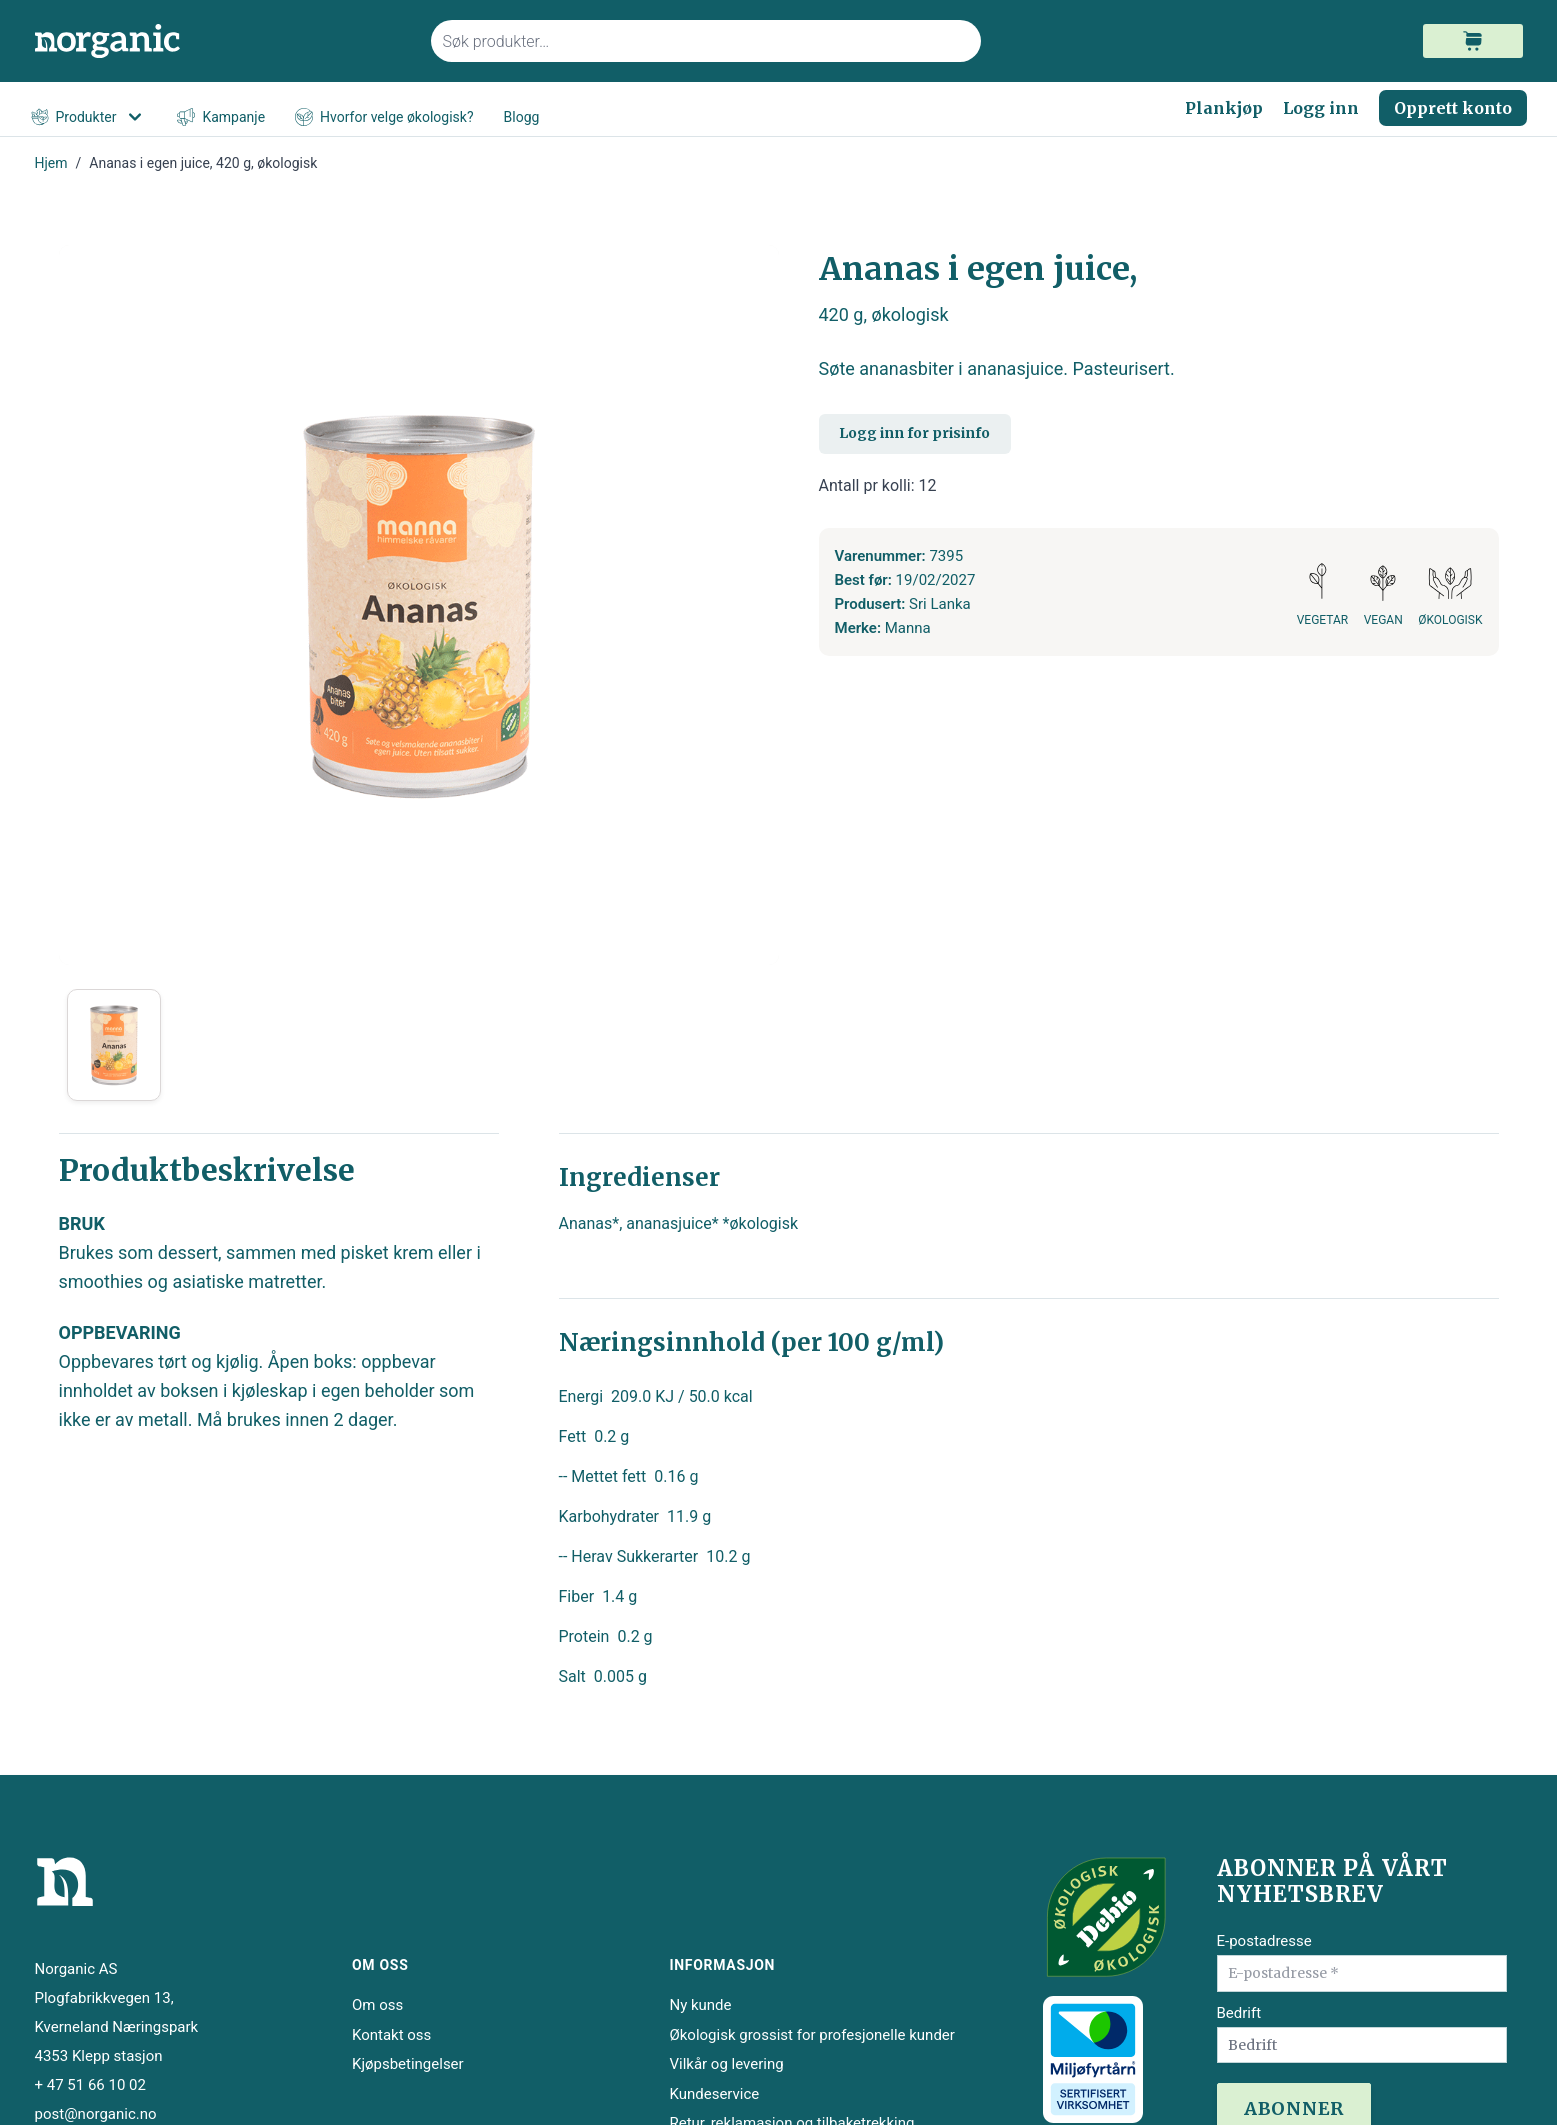 The width and height of the screenshot is (1557, 2125). What do you see at coordinates (51, 163) in the screenshot?
I see `Hjem` at bounding box center [51, 163].